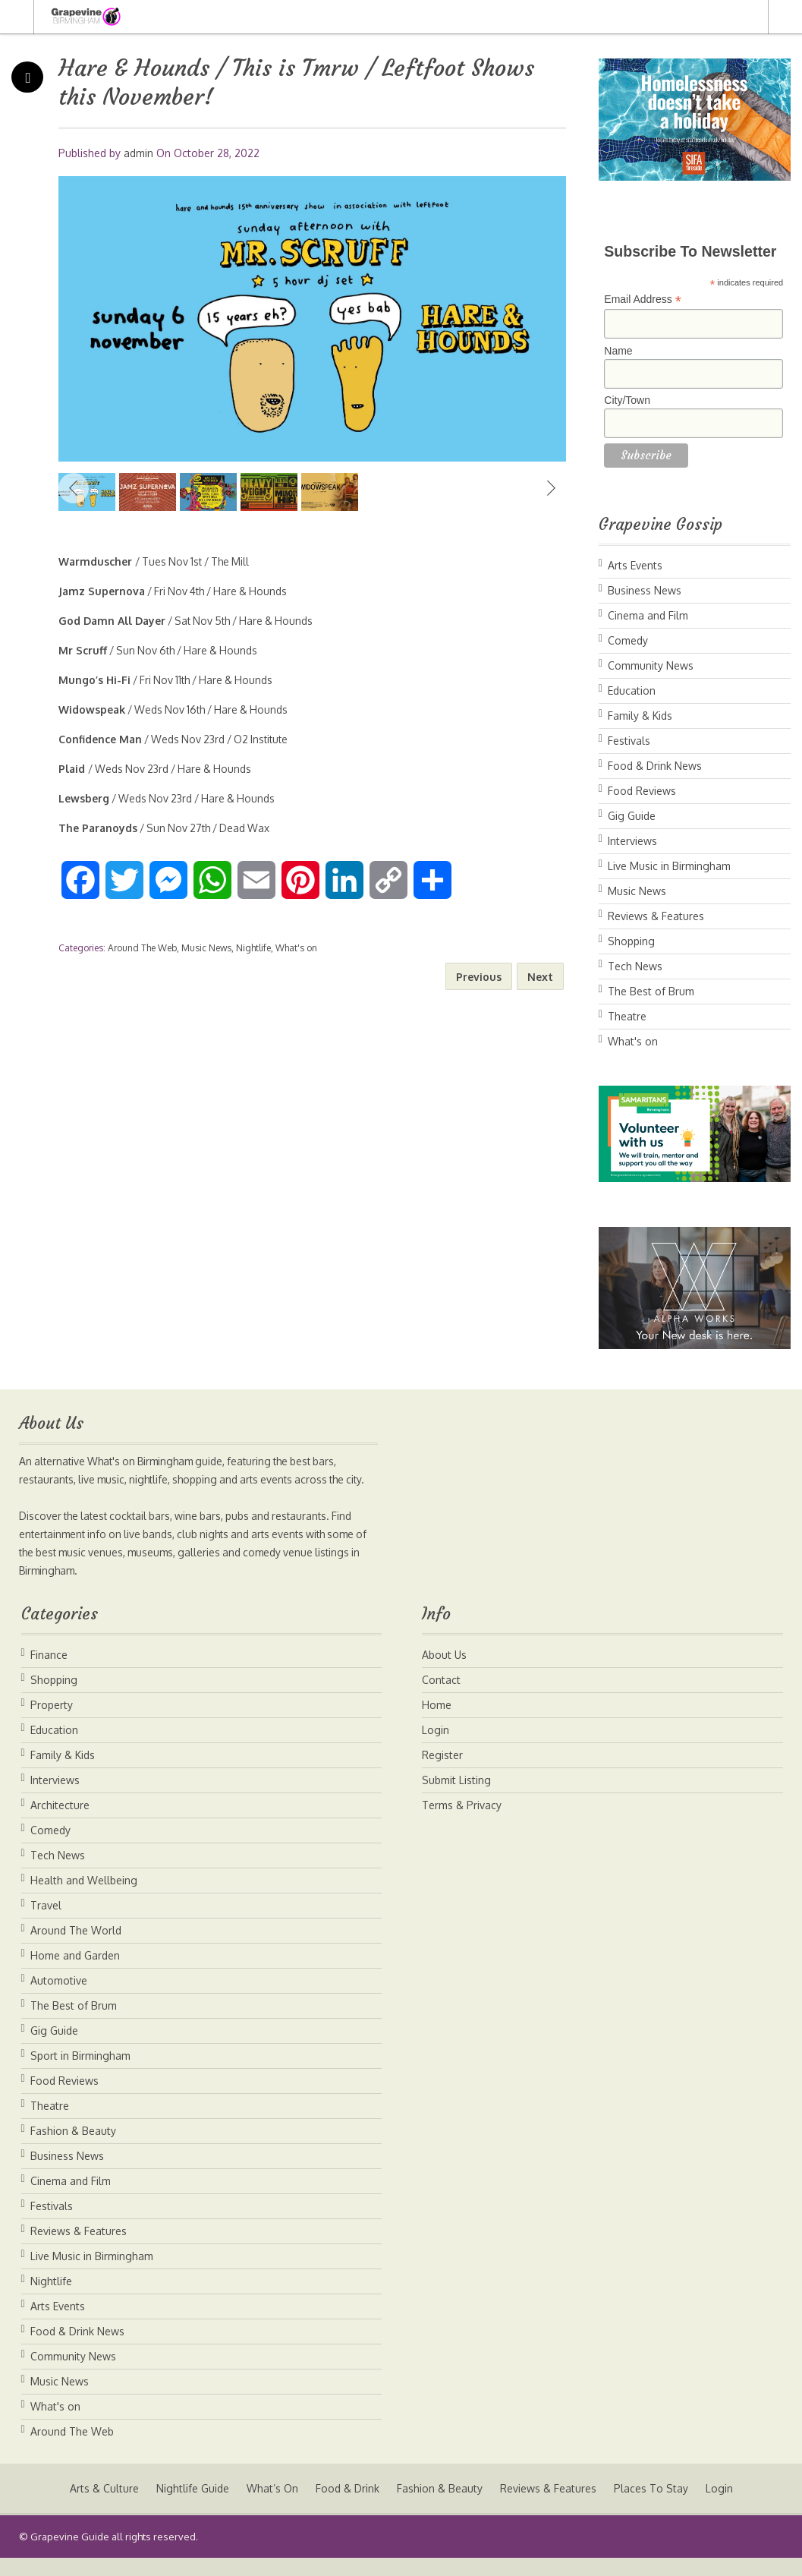 Image resolution: width=802 pixels, height=2576 pixels. Describe the element at coordinates (629, 740) in the screenshot. I see `Festivals` at that location.